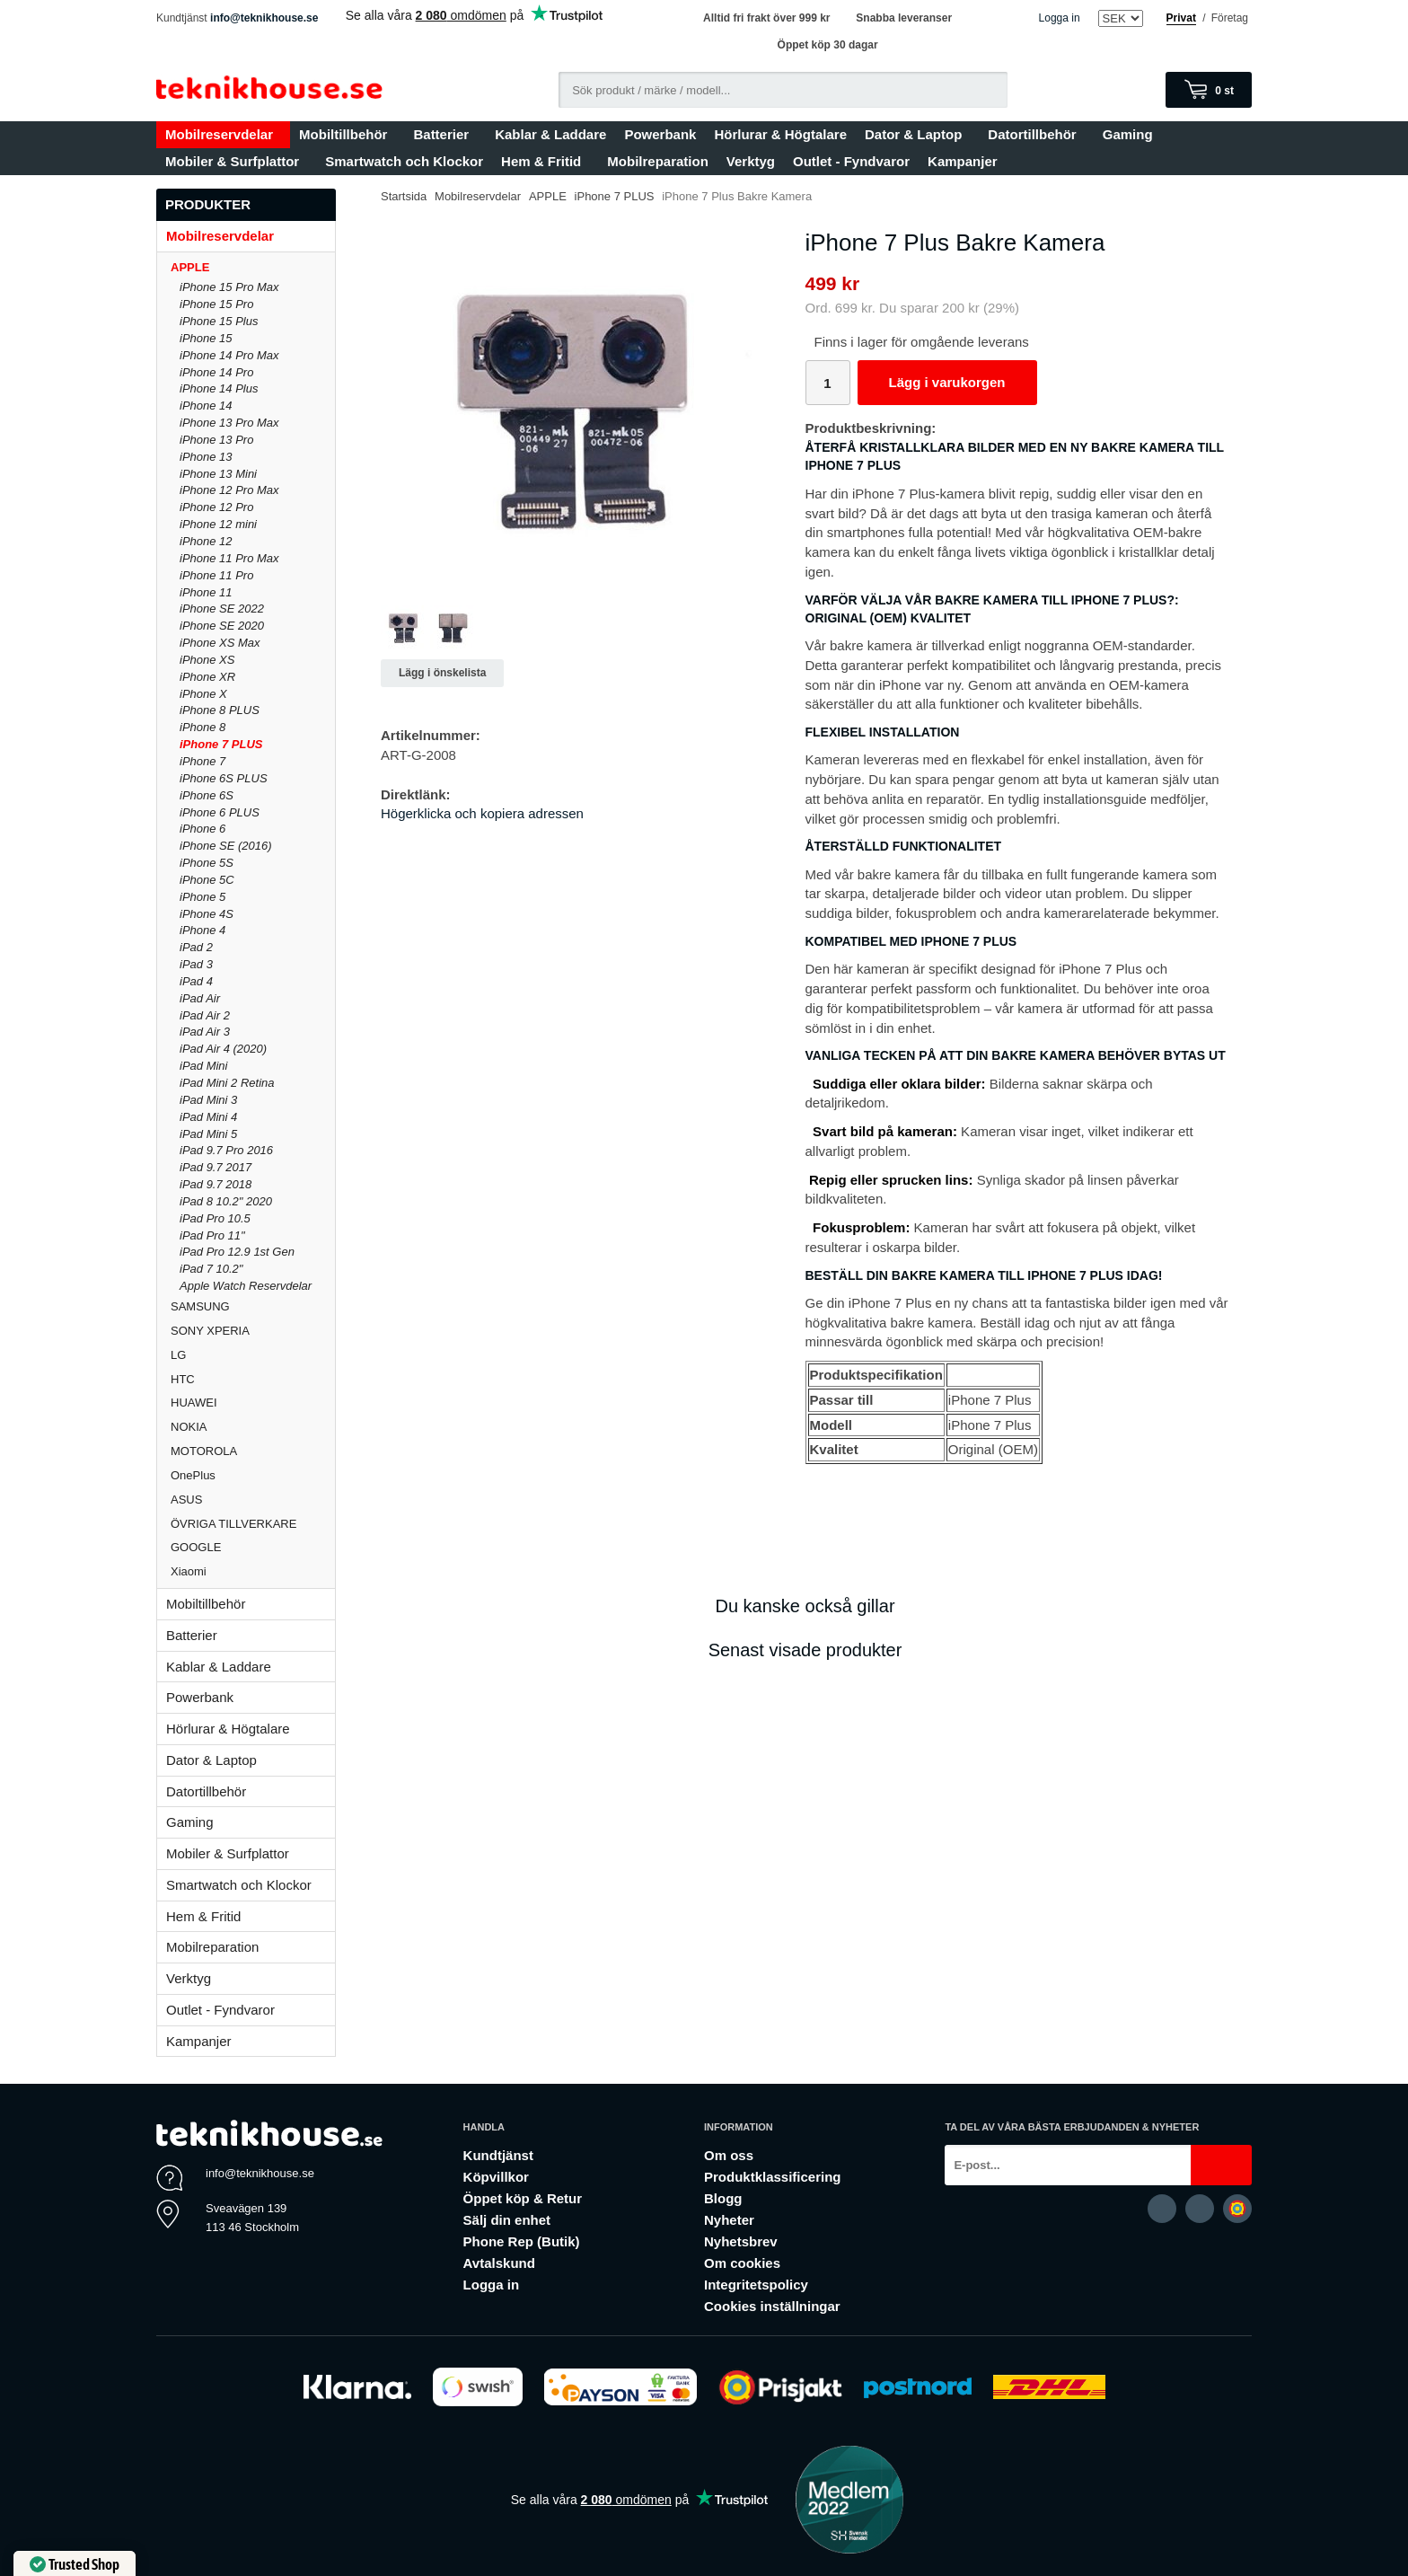  What do you see at coordinates (1229, 18) in the screenshot?
I see `Företag` at bounding box center [1229, 18].